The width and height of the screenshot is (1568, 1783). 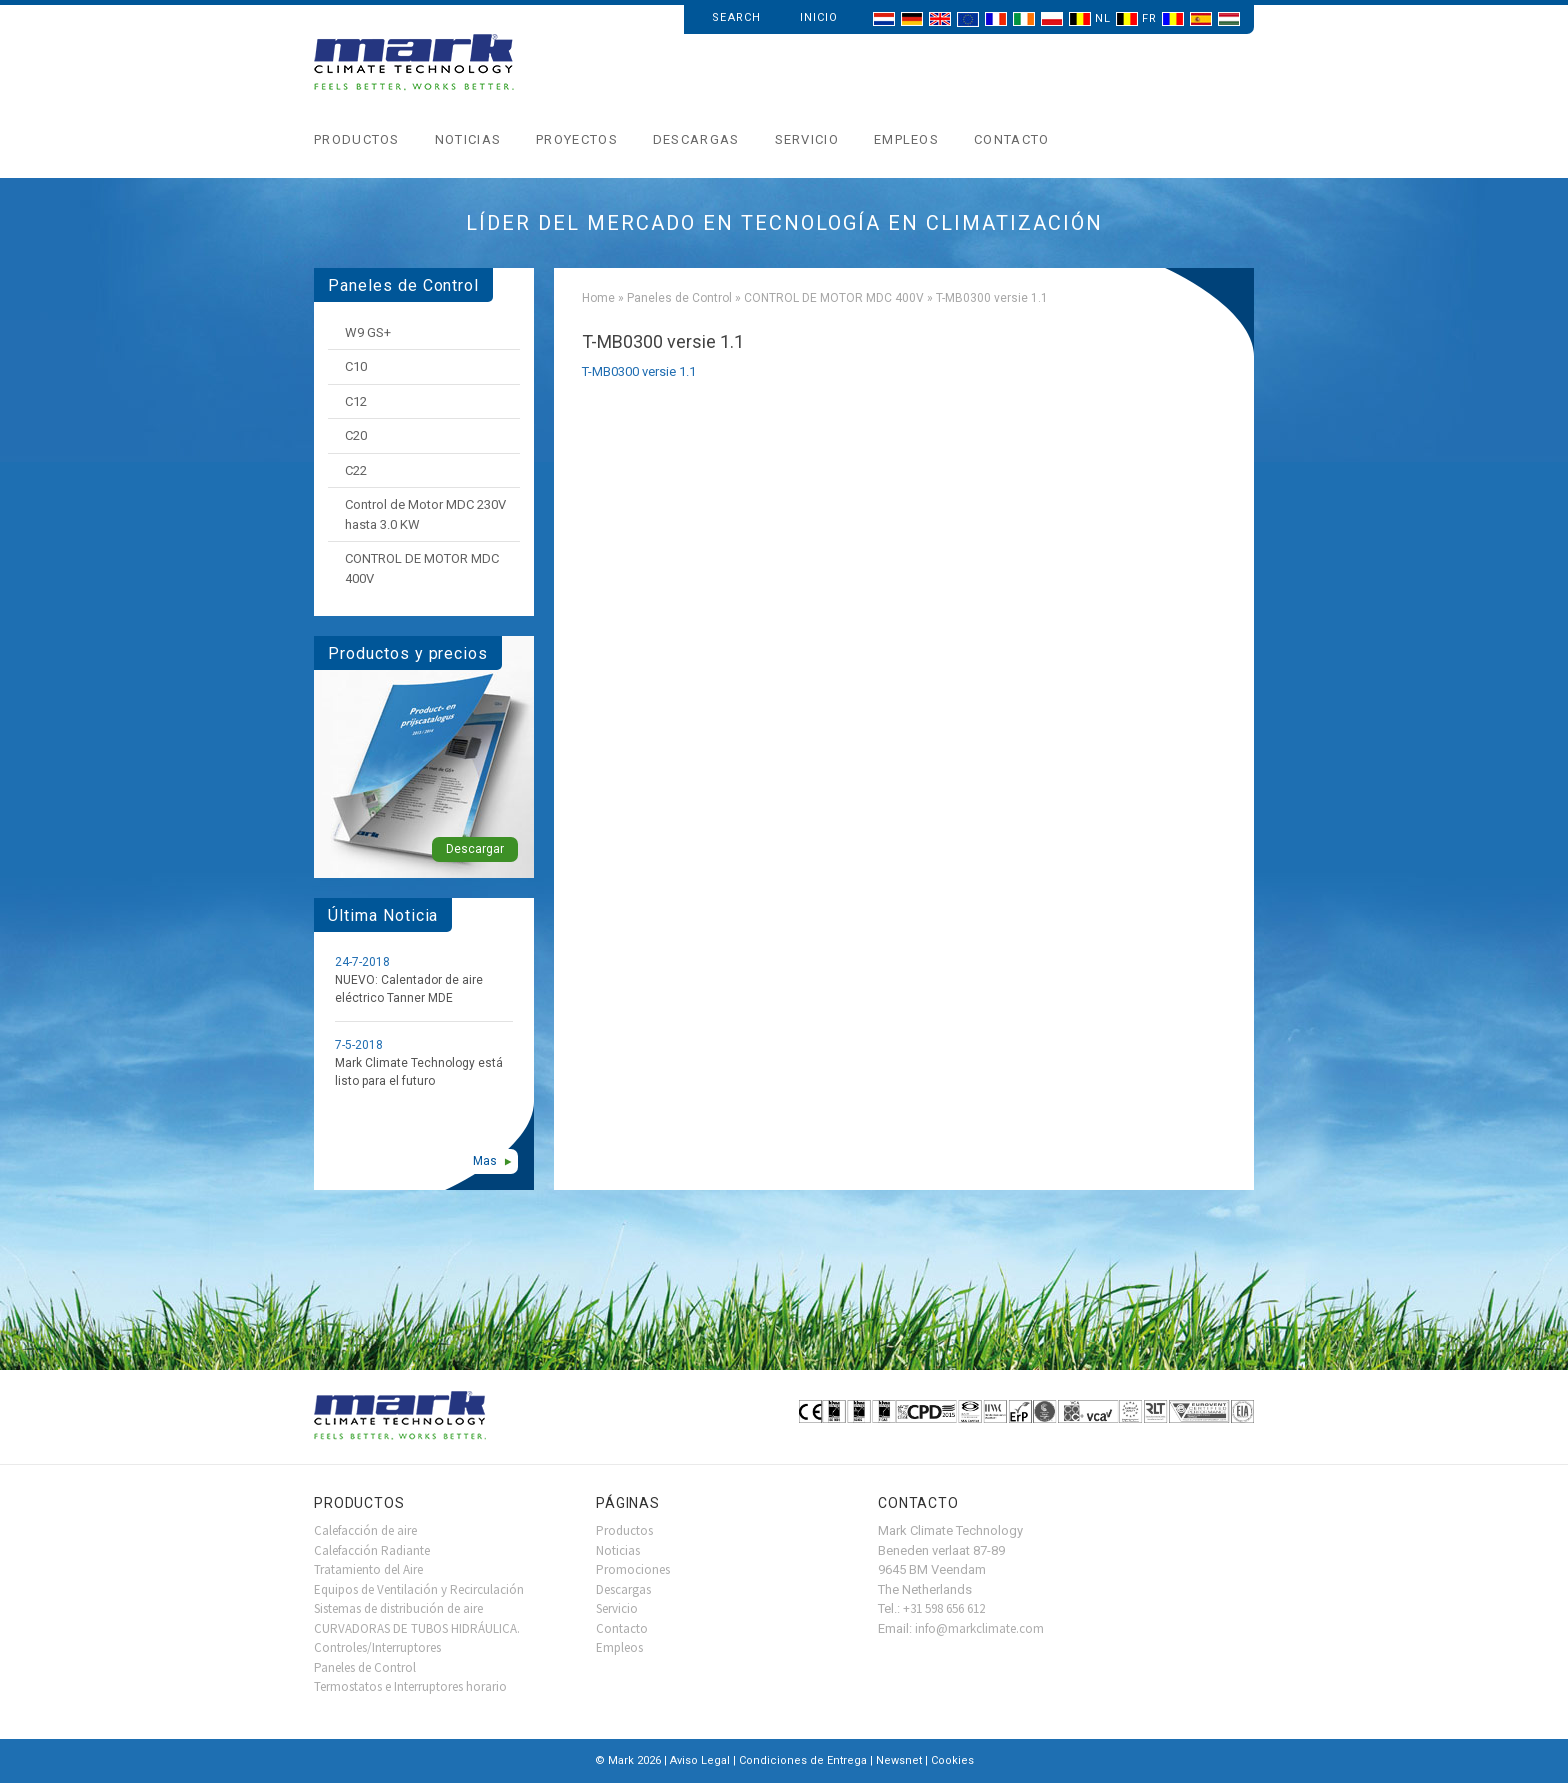 I want to click on Calefacción de aire, so click(x=365, y=1530).